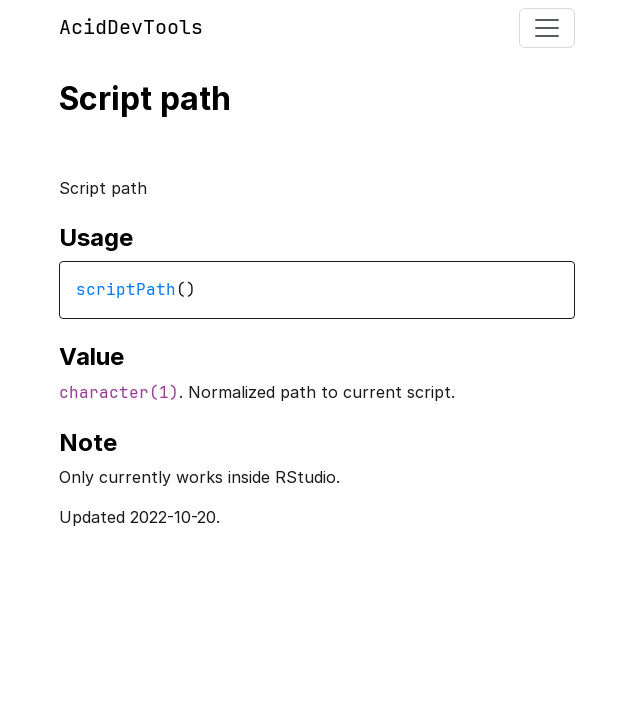  What do you see at coordinates (547, 28) in the screenshot?
I see `[Toggle navigation]` at bounding box center [547, 28].